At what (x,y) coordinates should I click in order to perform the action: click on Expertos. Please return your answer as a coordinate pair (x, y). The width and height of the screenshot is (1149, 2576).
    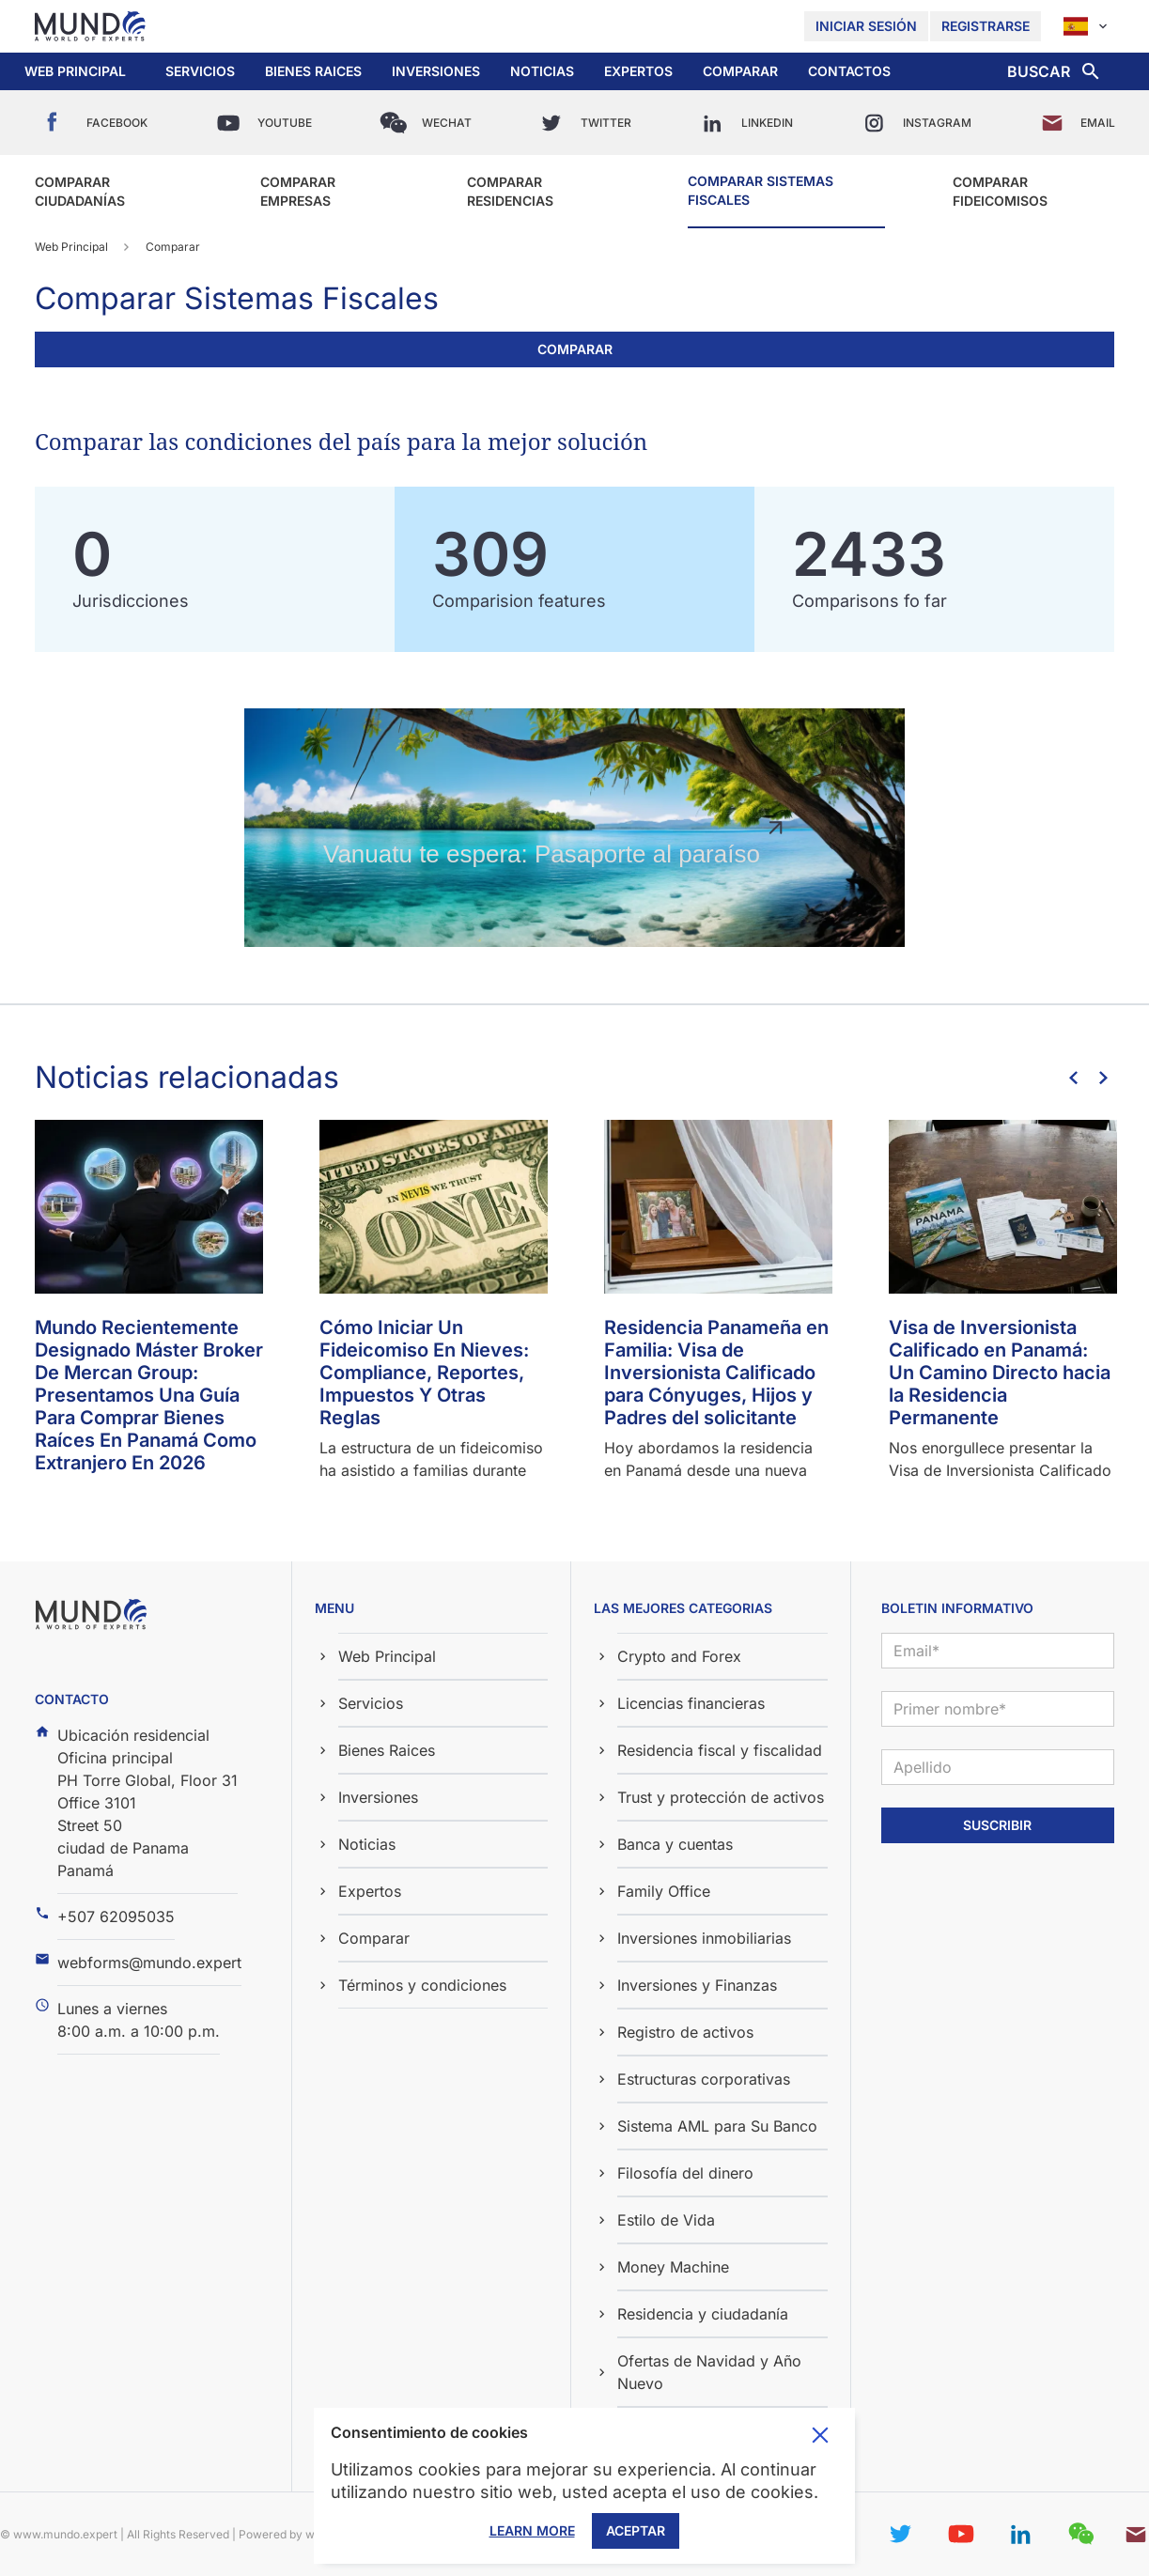
    Looking at the image, I should click on (638, 71).